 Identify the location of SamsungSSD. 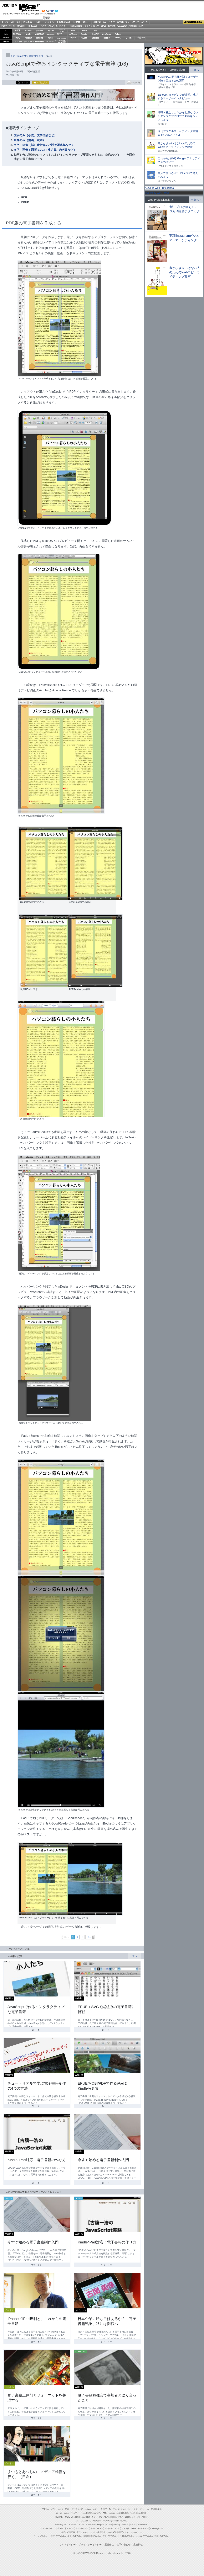
(59, 34).